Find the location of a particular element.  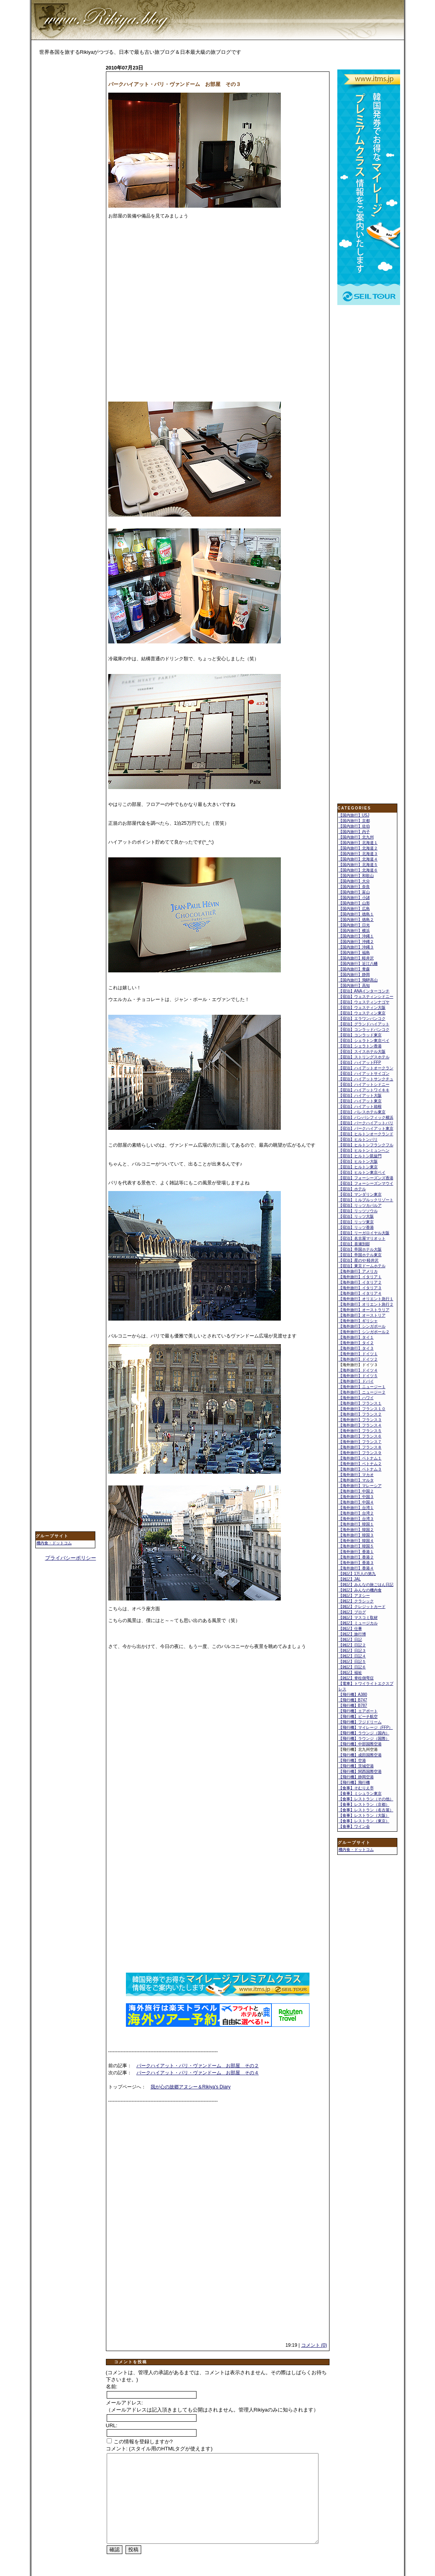

【雑記】クラシック is located at coordinates (356, 1601).